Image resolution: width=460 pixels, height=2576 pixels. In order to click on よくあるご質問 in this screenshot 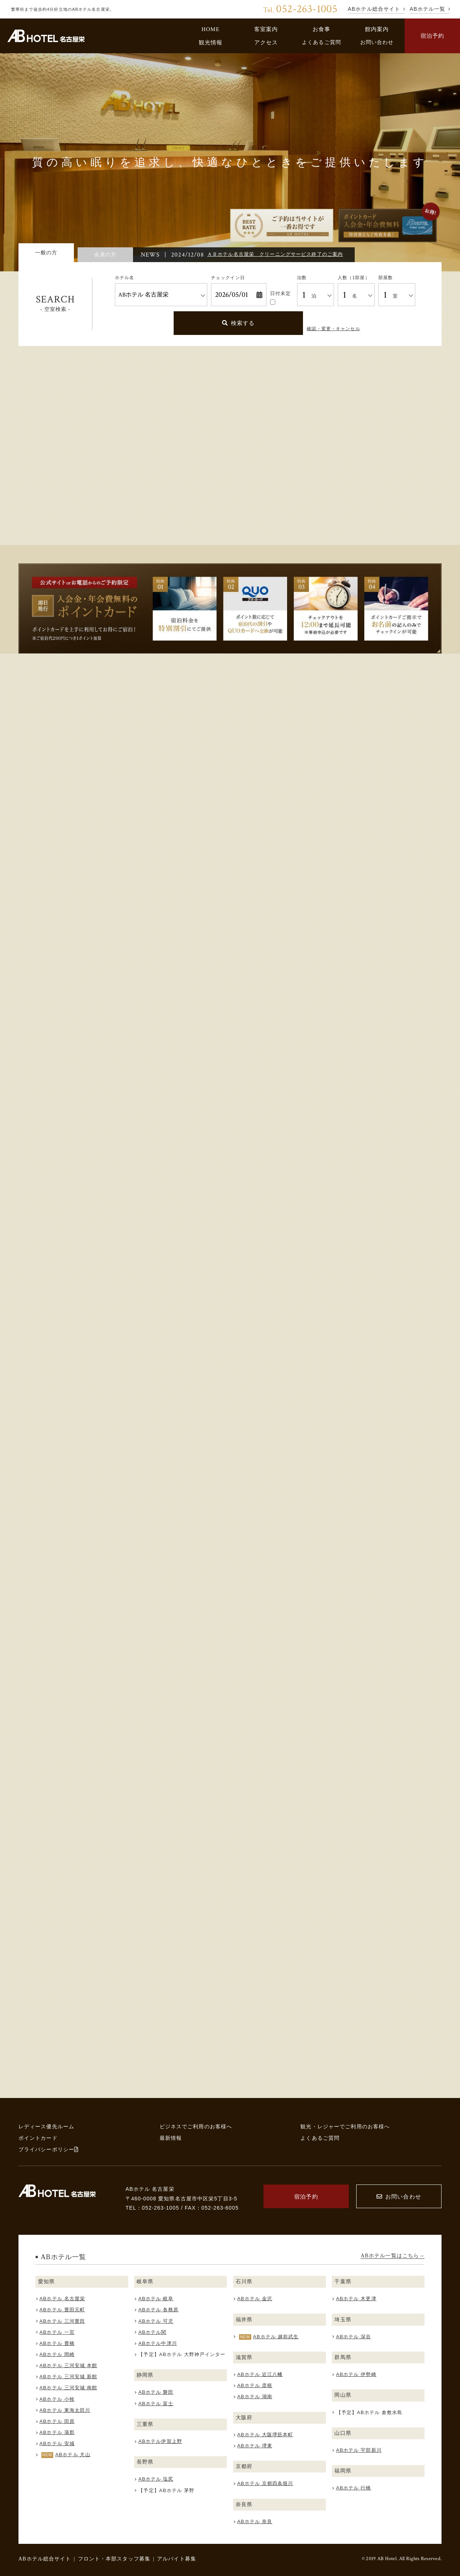, I will do `click(321, 42)`.